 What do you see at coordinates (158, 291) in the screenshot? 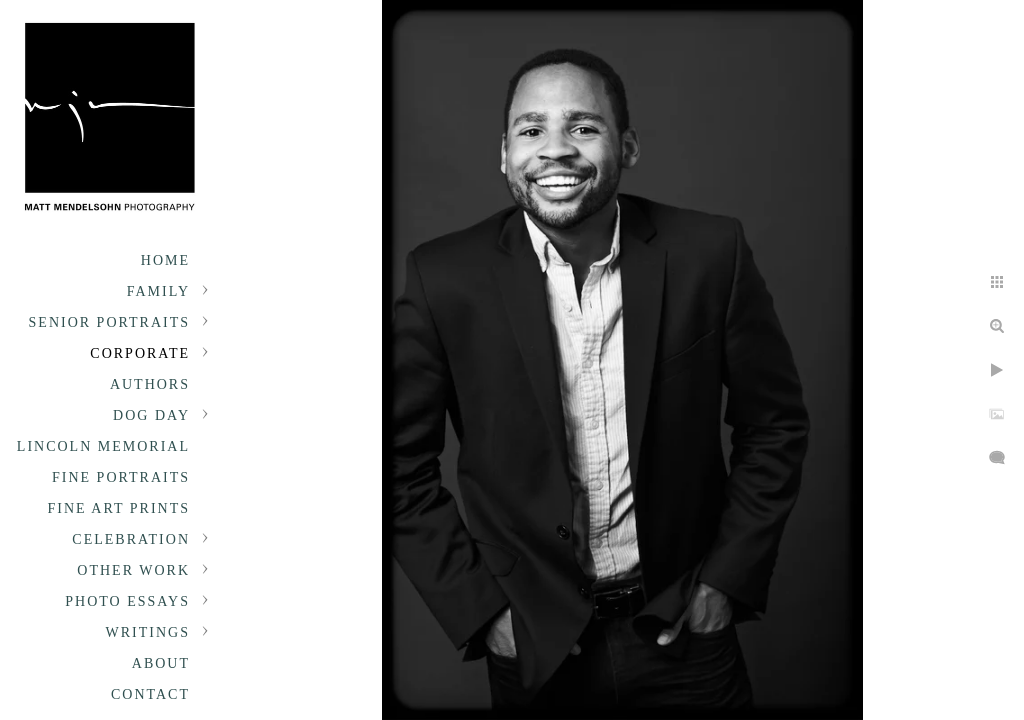
I see `Family` at bounding box center [158, 291].